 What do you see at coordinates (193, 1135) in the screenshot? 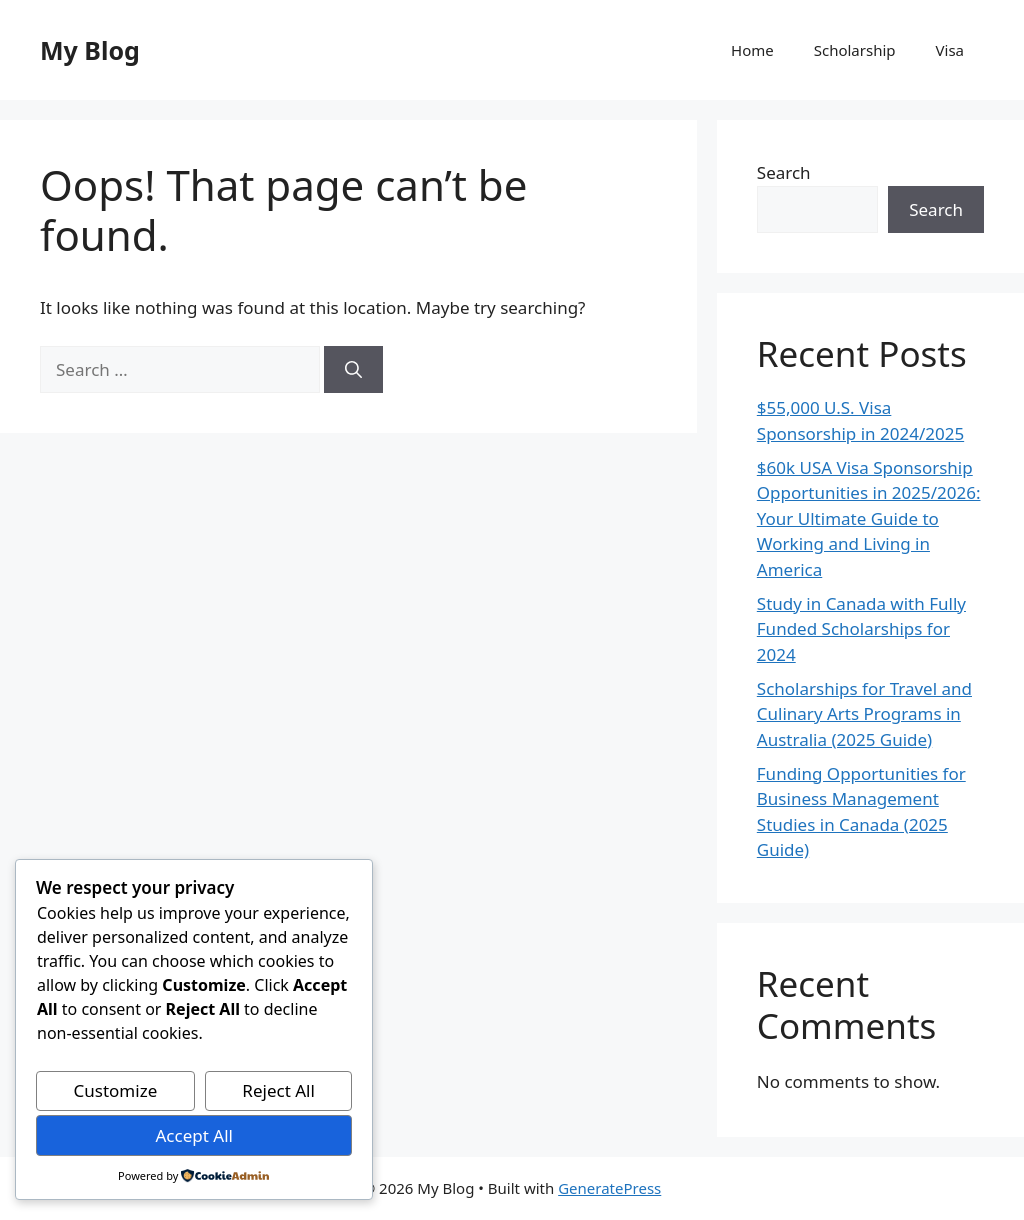
I see `Accept All` at bounding box center [193, 1135].